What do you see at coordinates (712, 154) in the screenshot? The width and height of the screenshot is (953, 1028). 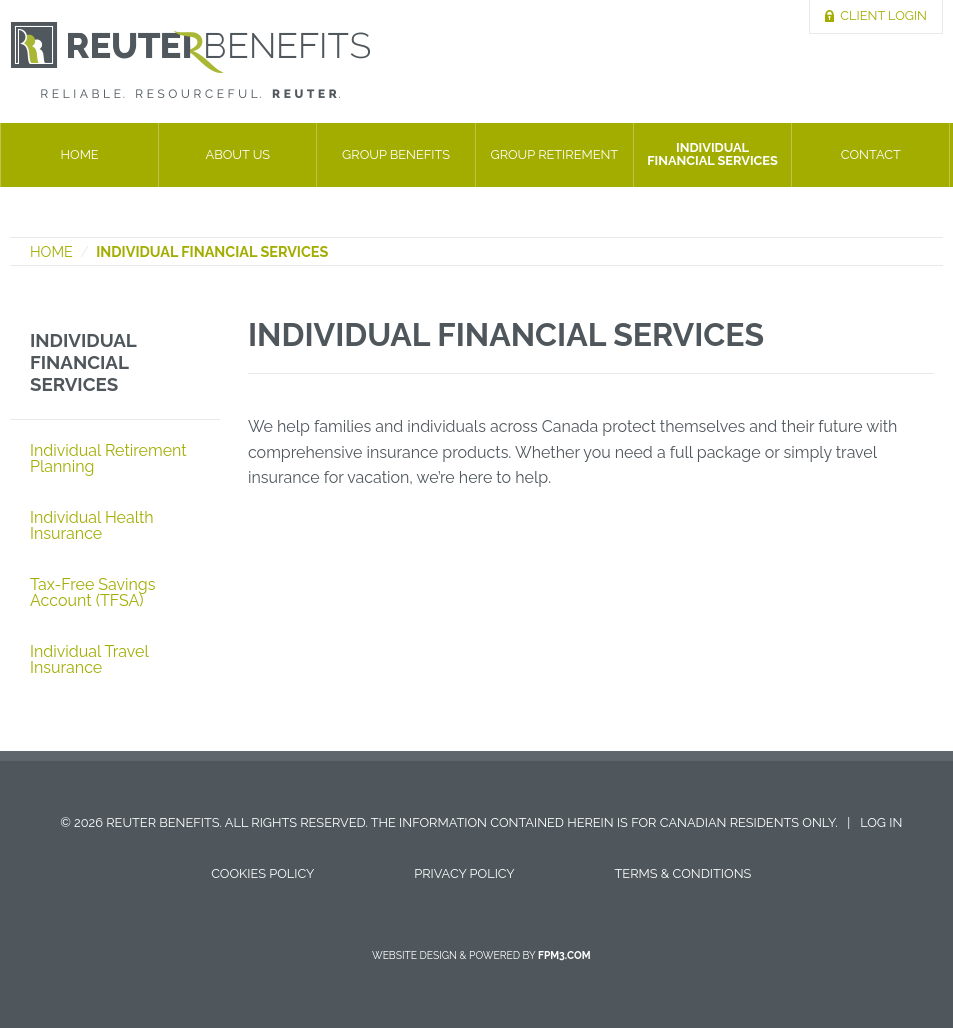 I see `Individual Financial Services` at bounding box center [712, 154].